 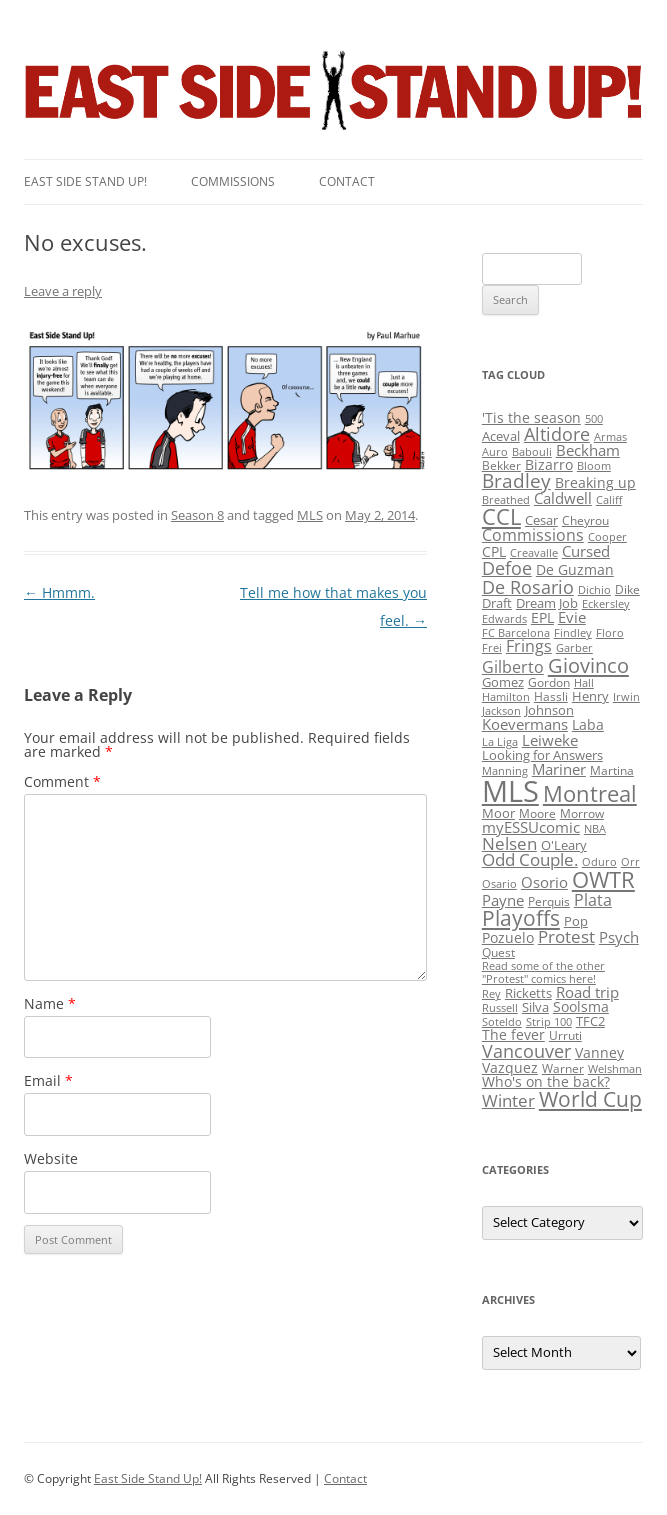 What do you see at coordinates (542, 755) in the screenshot?
I see `Looking for Answers [Looking for Answers (3 items)]` at bounding box center [542, 755].